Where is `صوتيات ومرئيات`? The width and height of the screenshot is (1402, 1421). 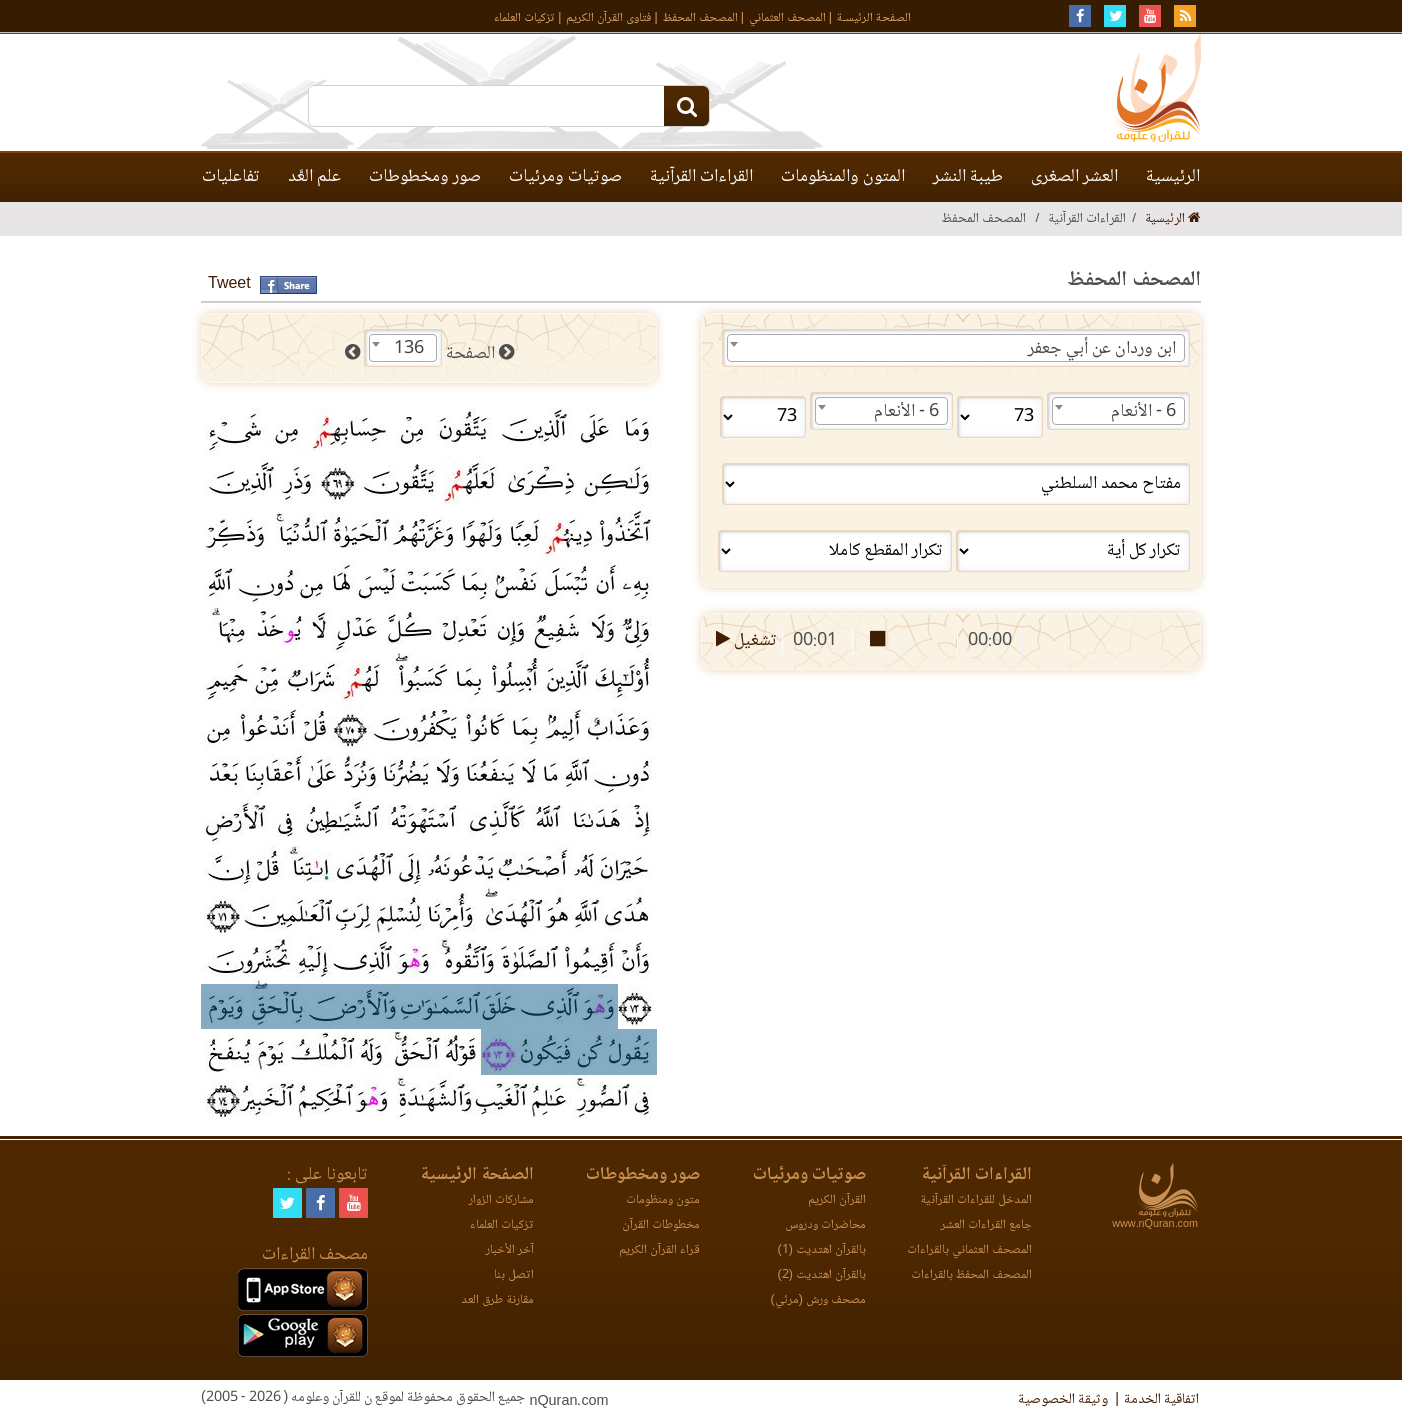 صوتيات ومرئيات is located at coordinates (565, 177).